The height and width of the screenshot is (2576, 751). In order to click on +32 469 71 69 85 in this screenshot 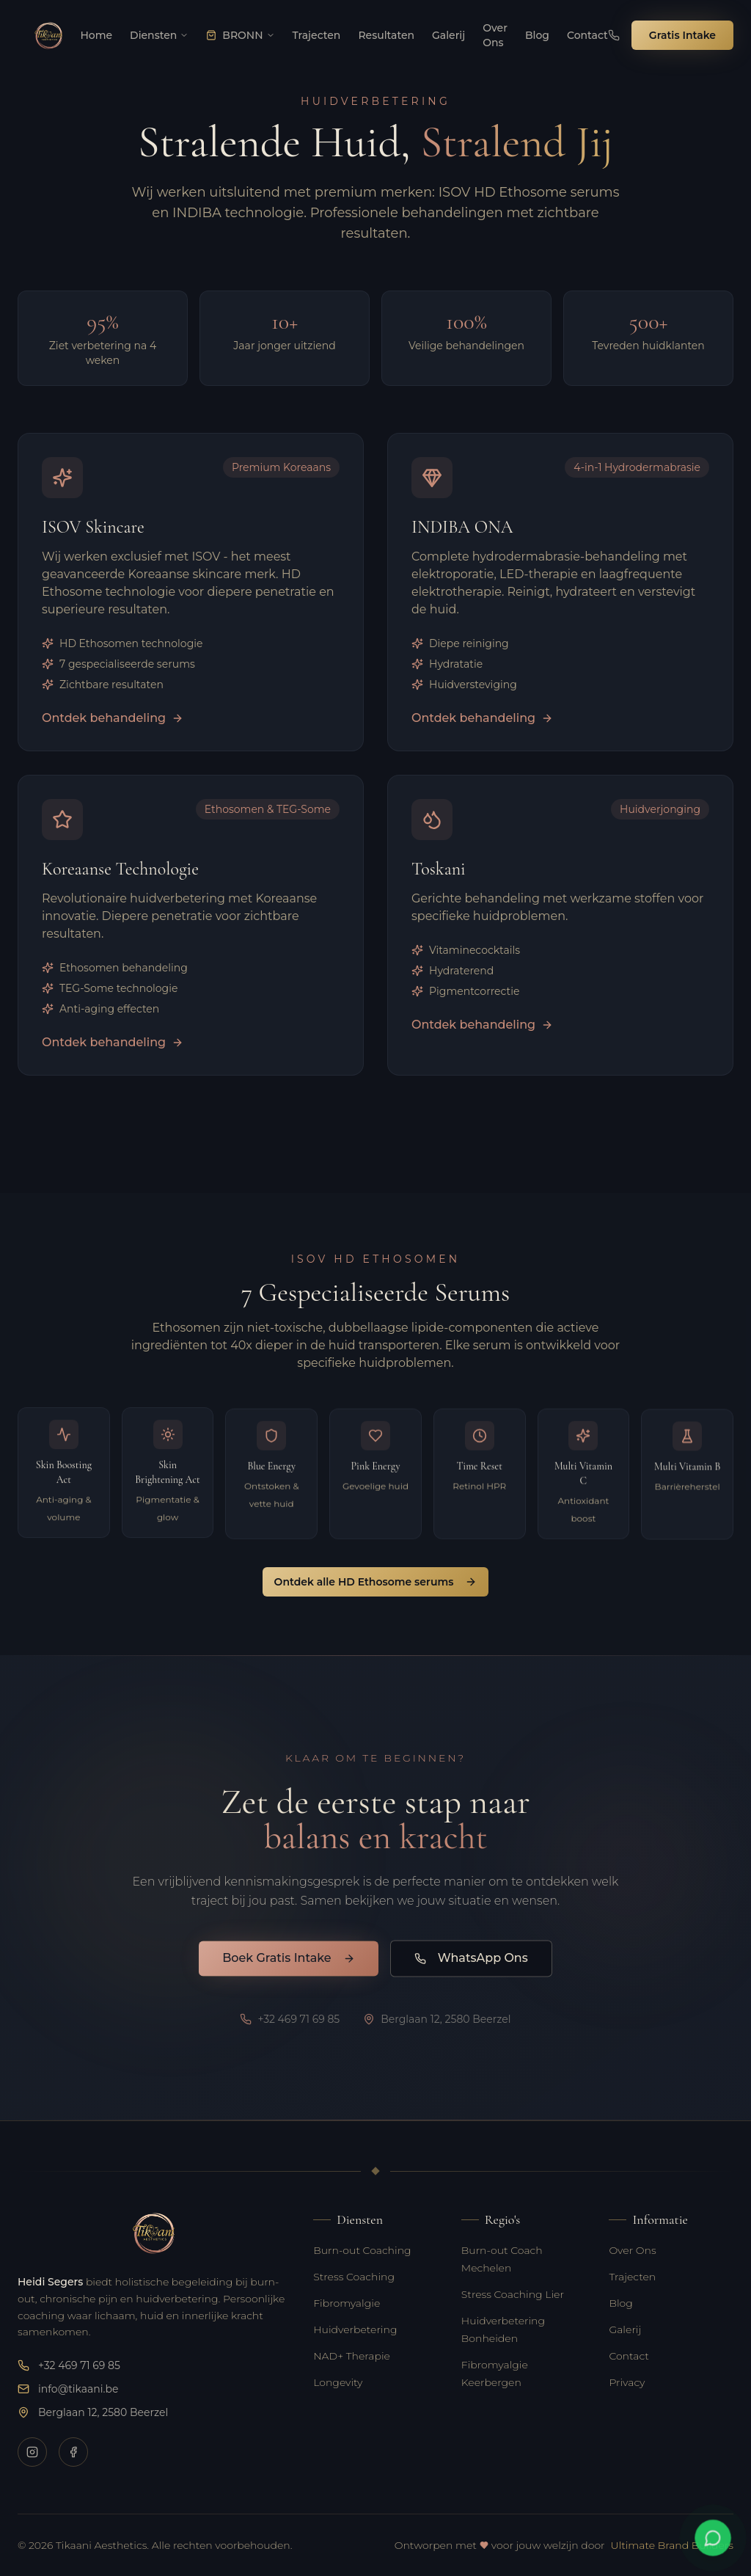, I will do `click(69, 2365)`.